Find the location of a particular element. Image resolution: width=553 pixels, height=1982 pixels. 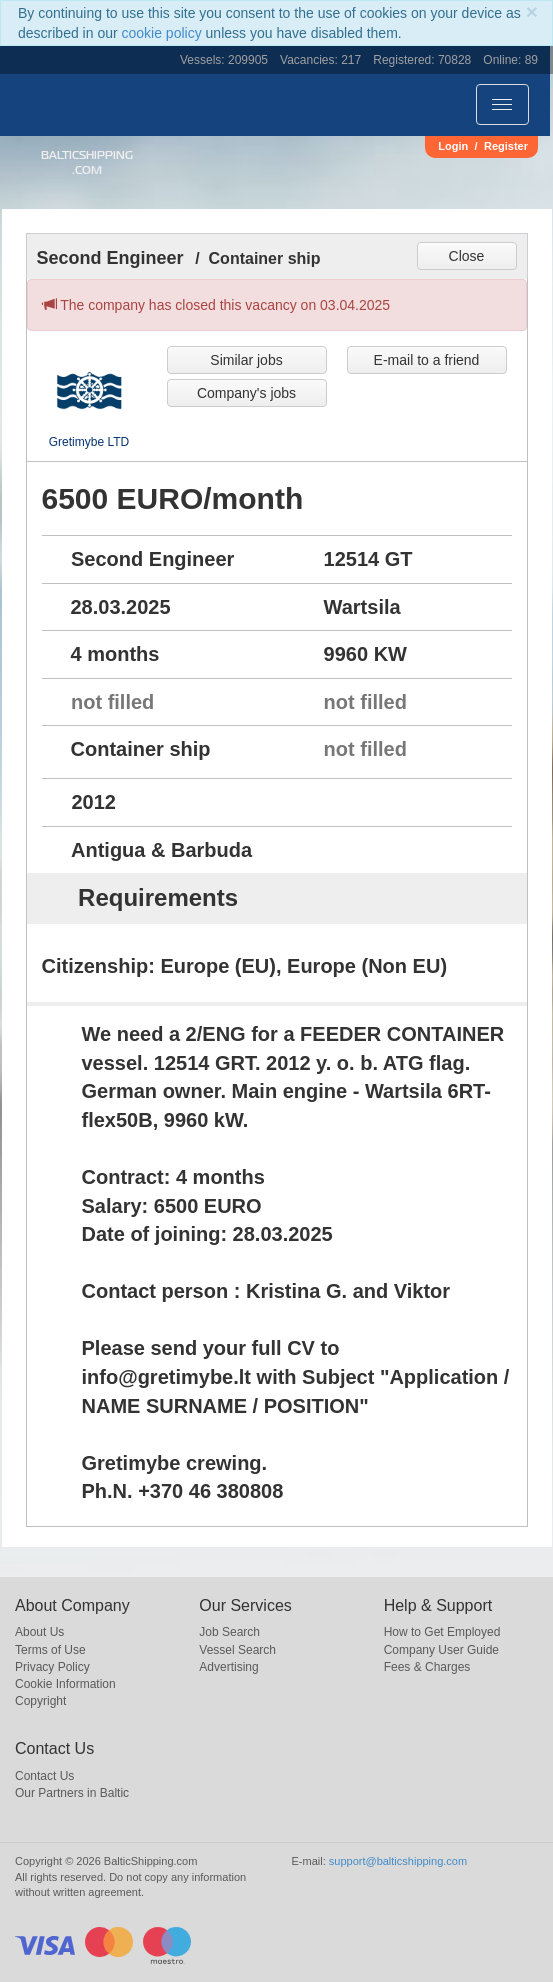

Job Search is located at coordinates (229, 1632).